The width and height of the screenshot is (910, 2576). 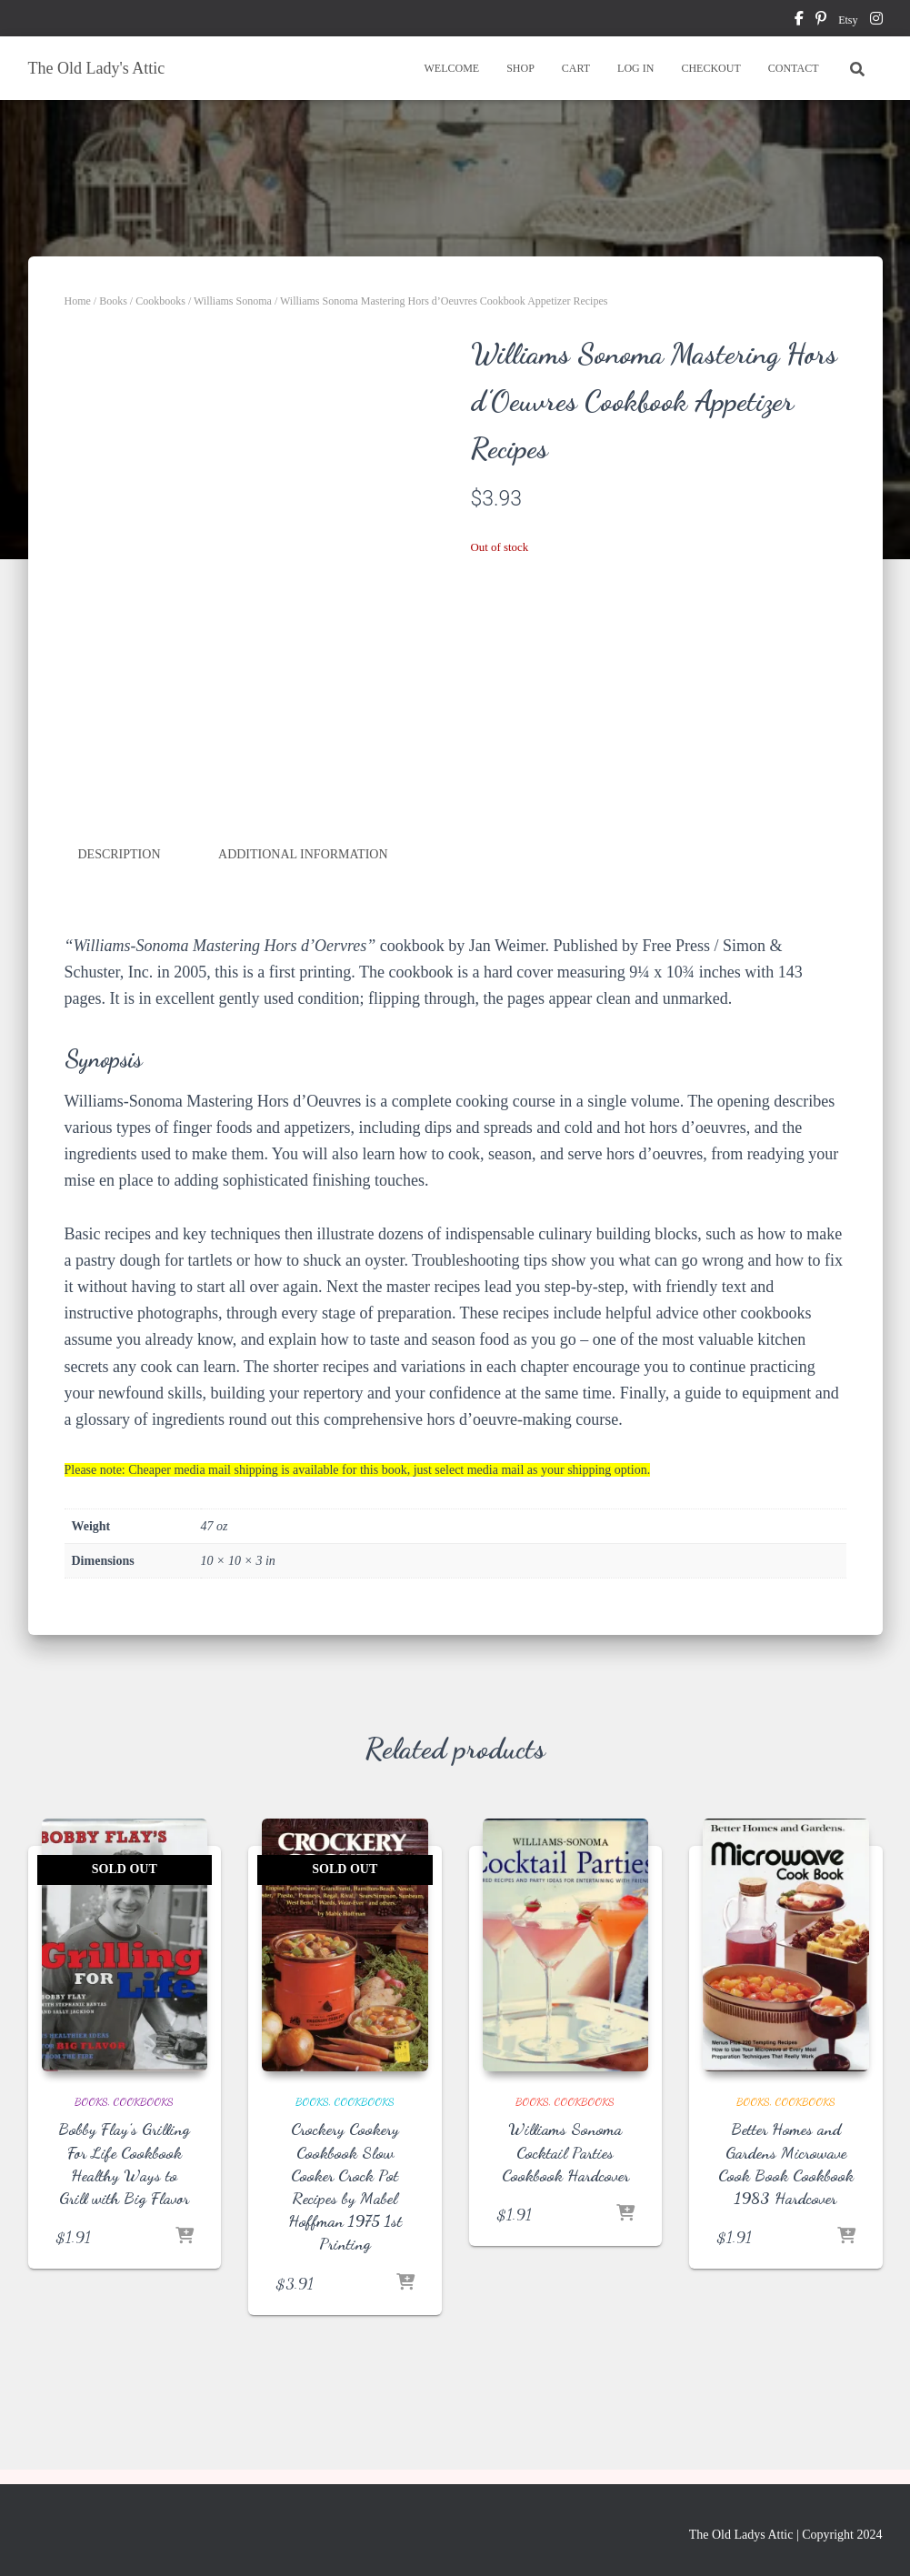 I want to click on Description [tab], so click(x=119, y=854).